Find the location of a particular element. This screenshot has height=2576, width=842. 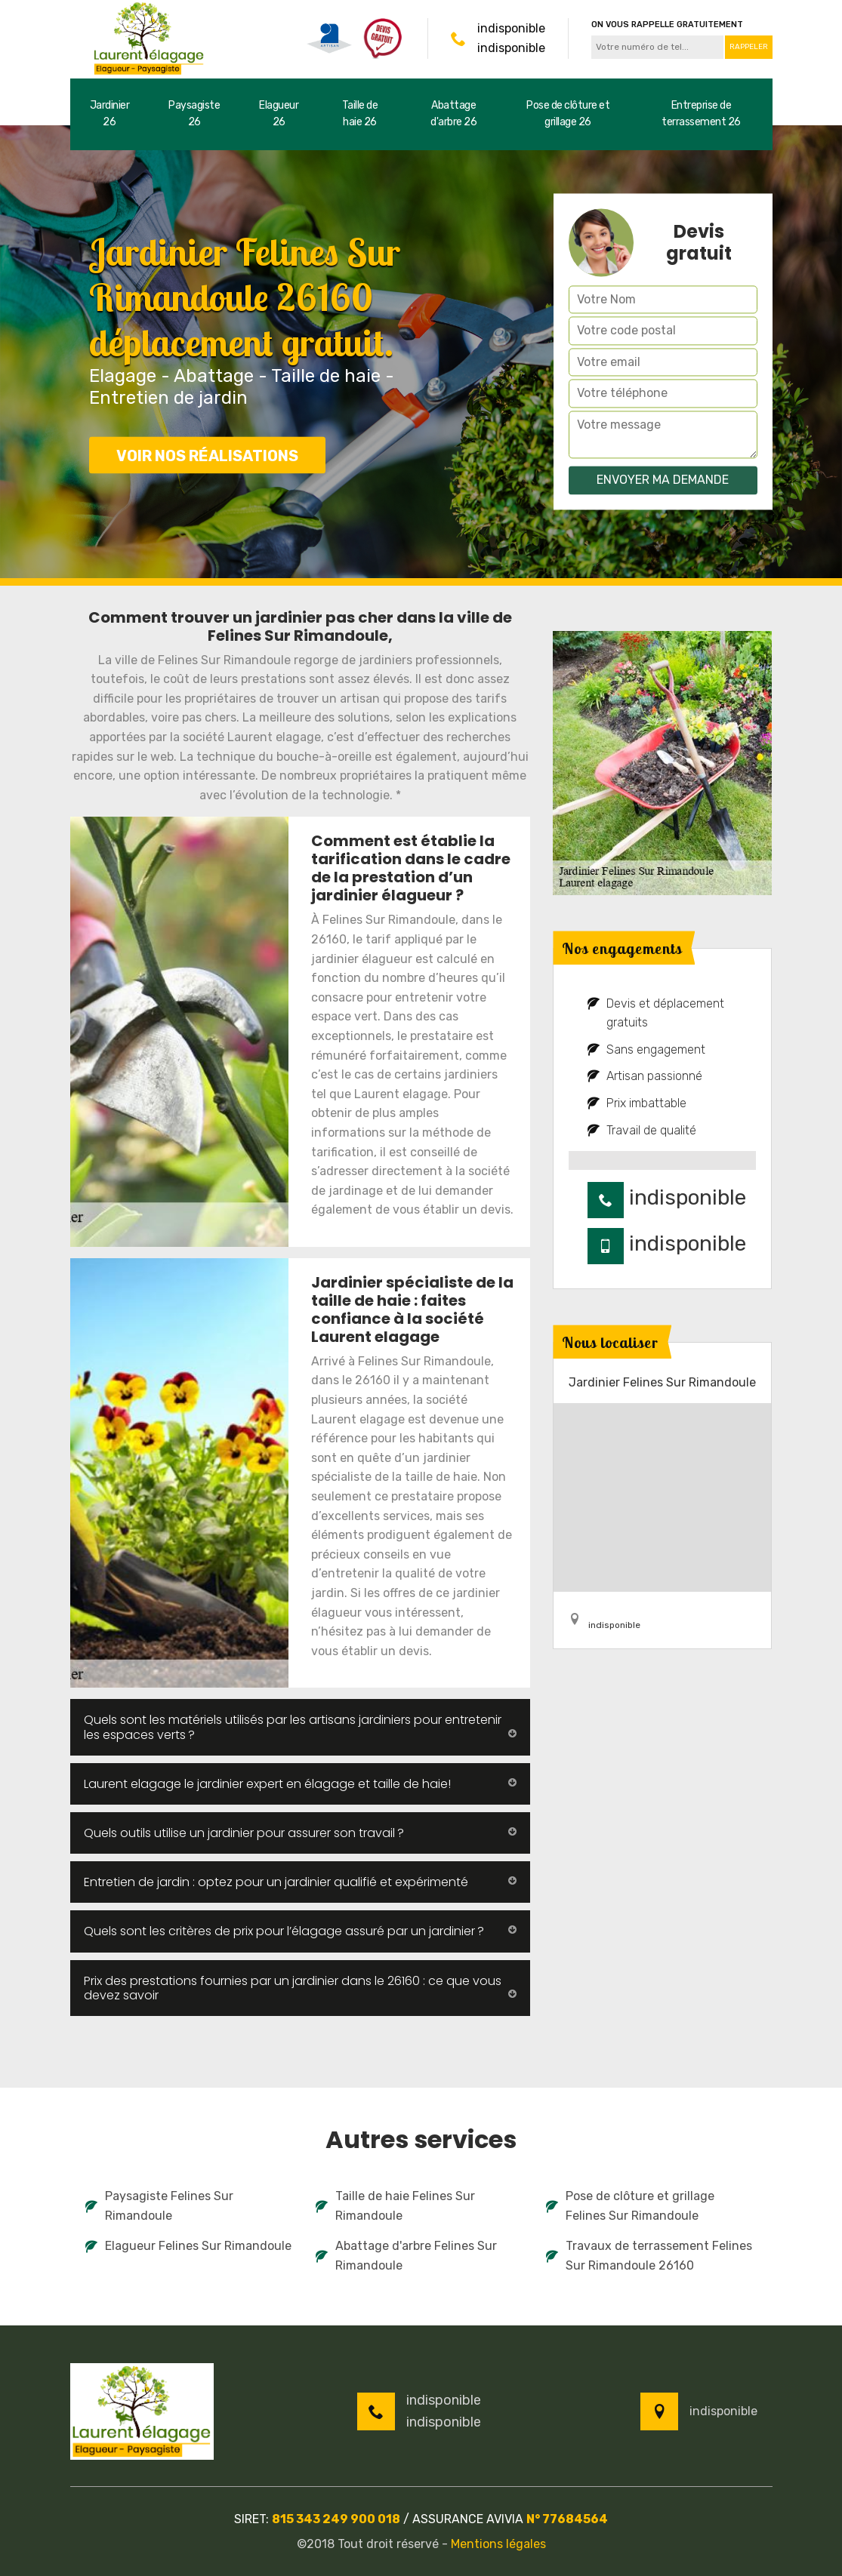

Pose de clôture et grillage 26 is located at coordinates (567, 113).